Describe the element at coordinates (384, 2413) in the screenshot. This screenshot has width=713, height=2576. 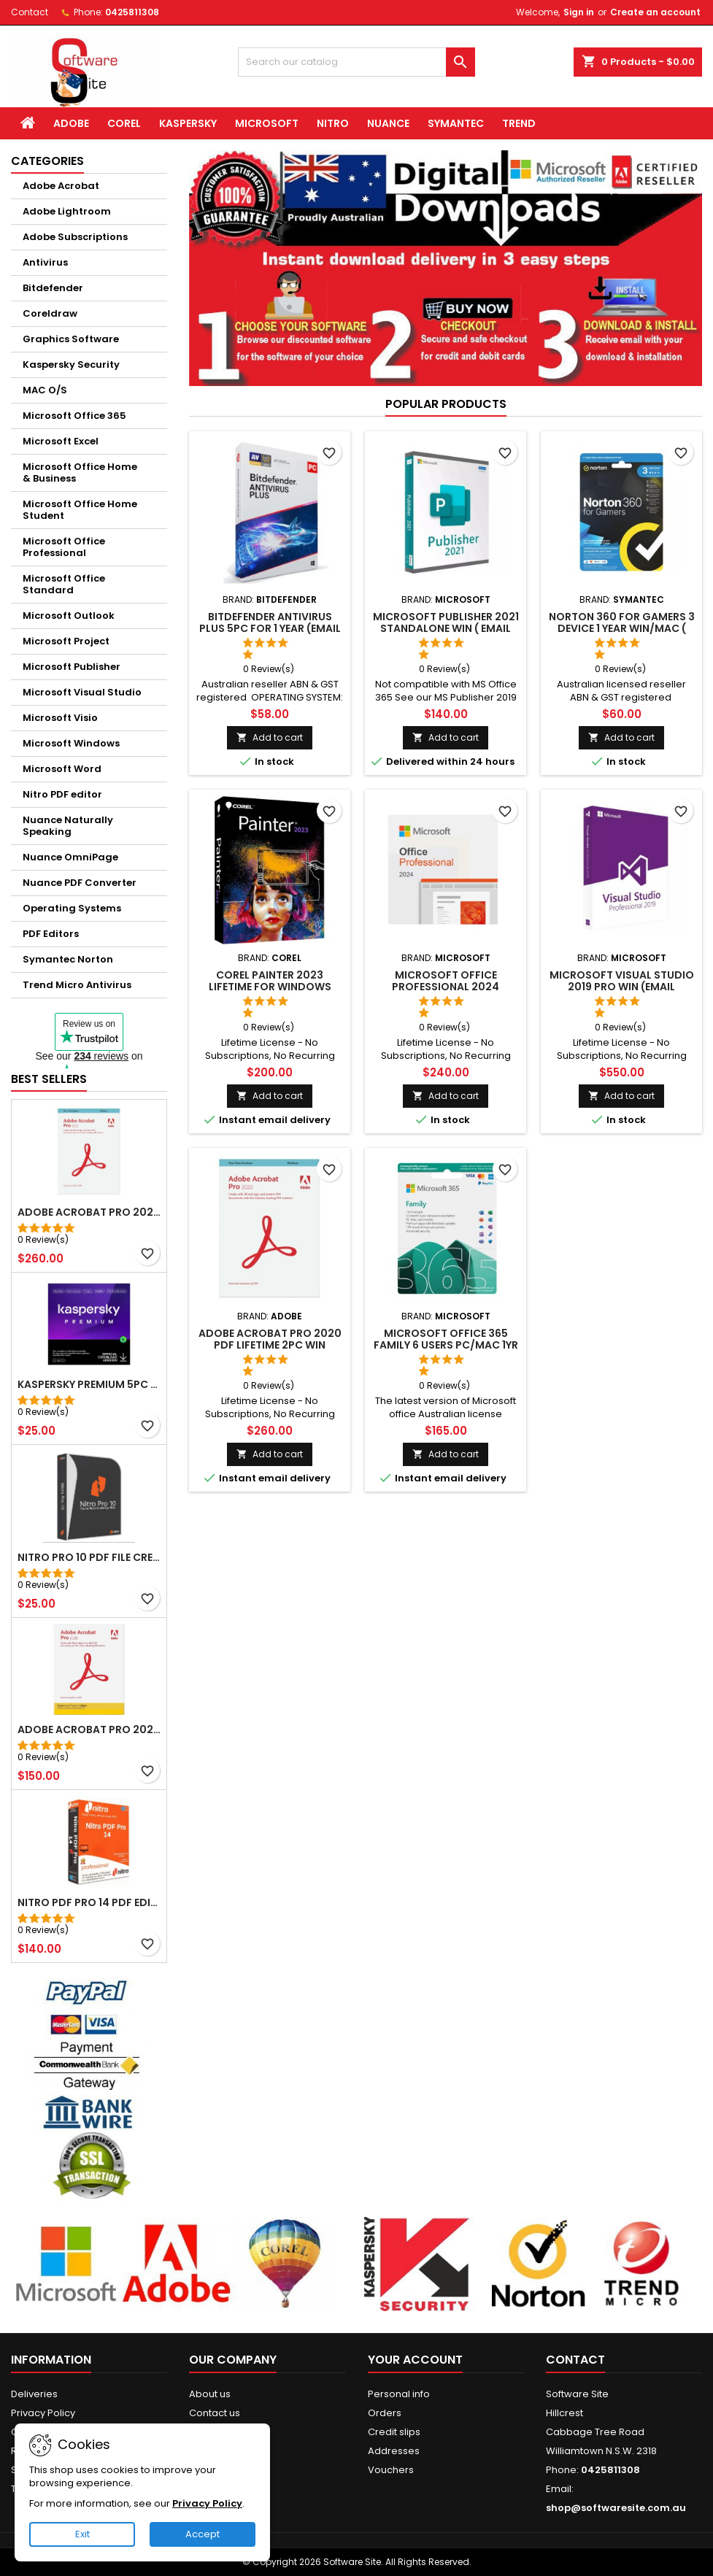
I see `Orders` at that location.